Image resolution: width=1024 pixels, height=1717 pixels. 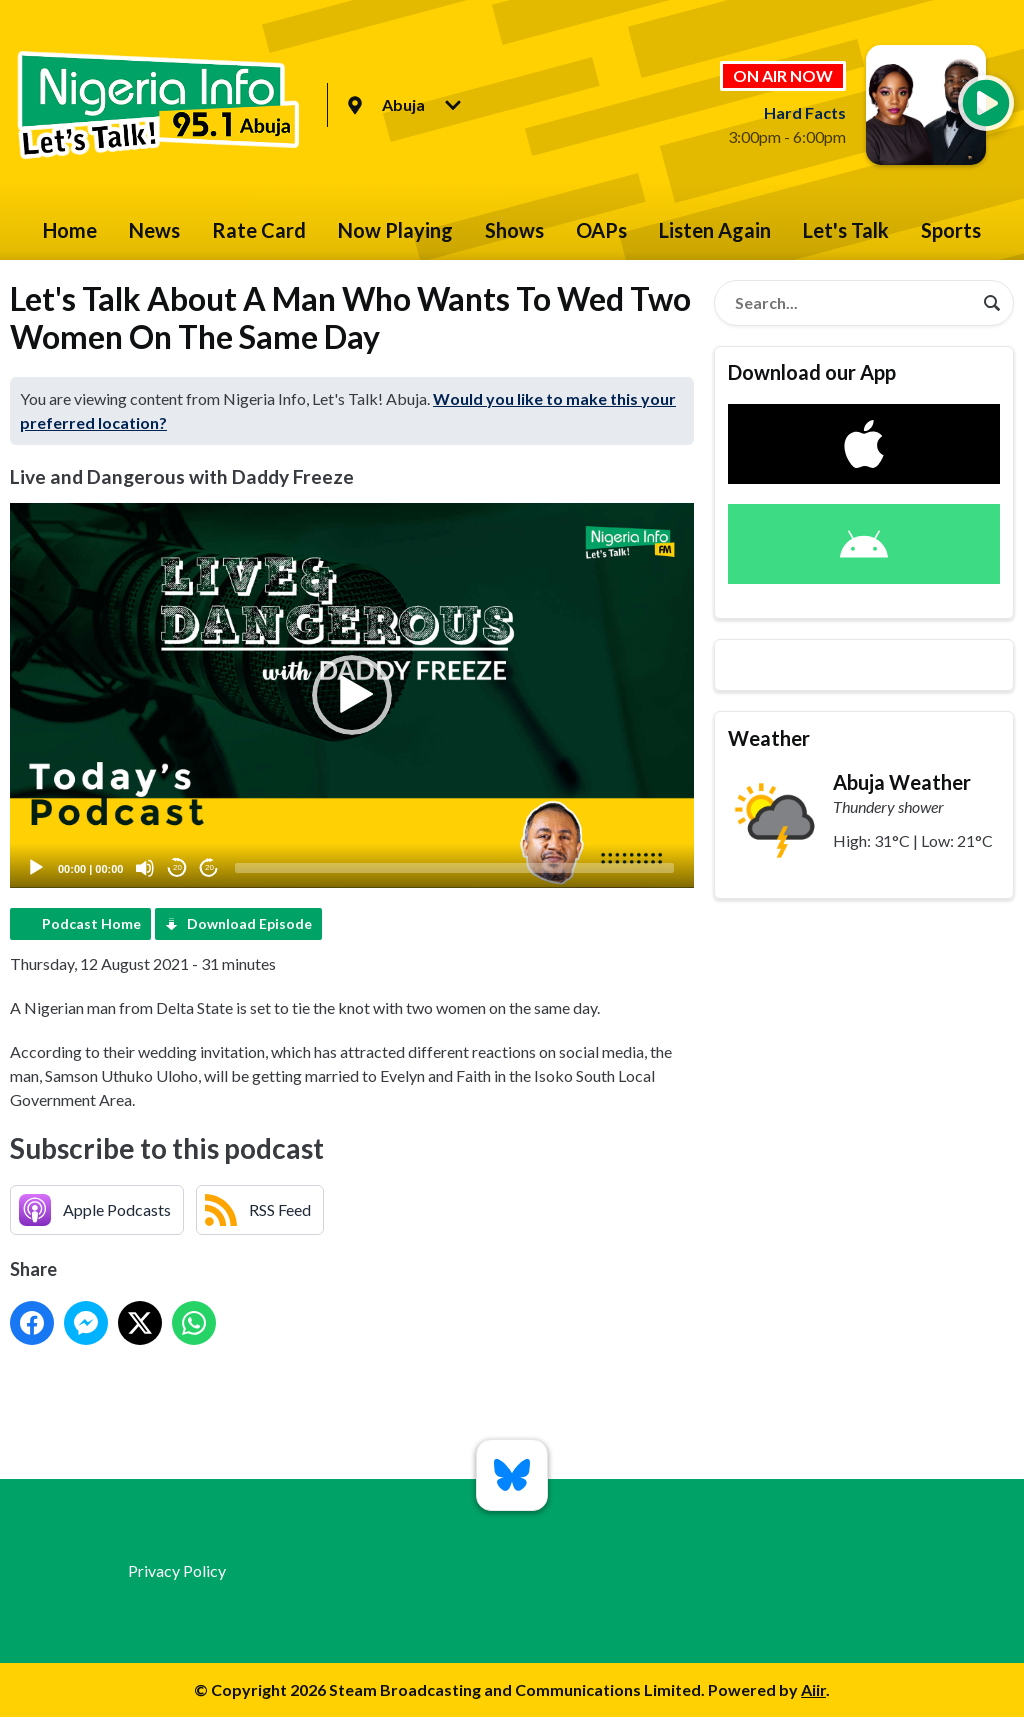 What do you see at coordinates (70, 230) in the screenshot?
I see `Home` at bounding box center [70, 230].